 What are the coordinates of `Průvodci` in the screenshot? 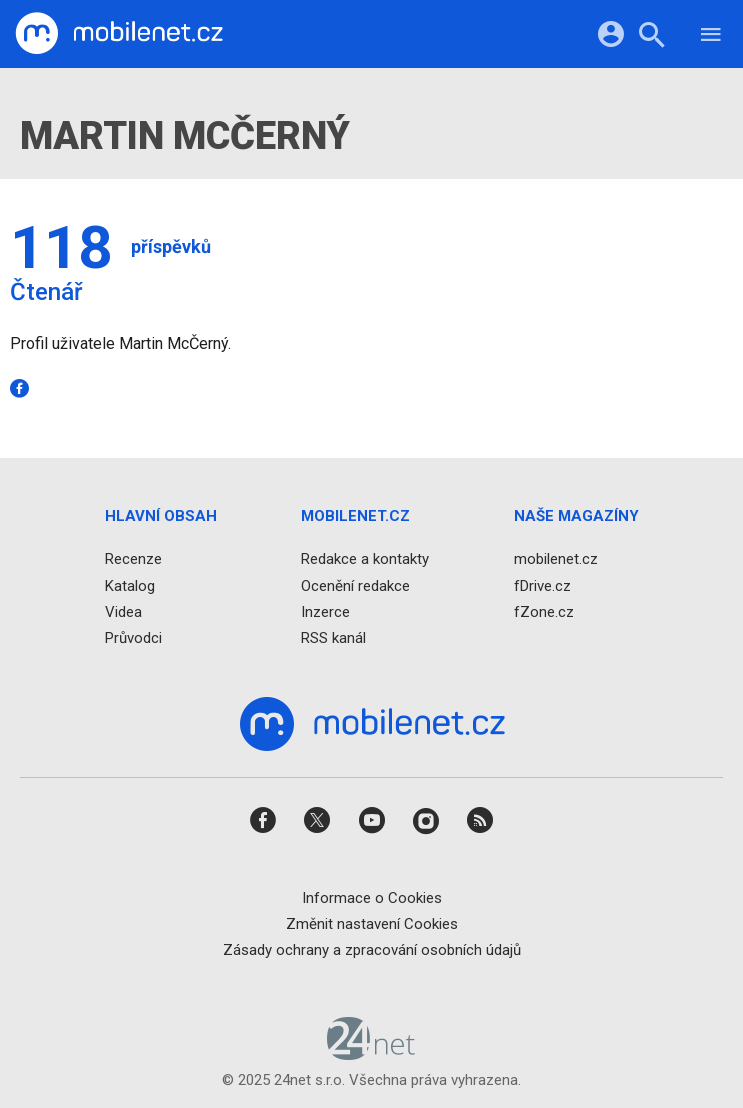 It's located at (133, 638).